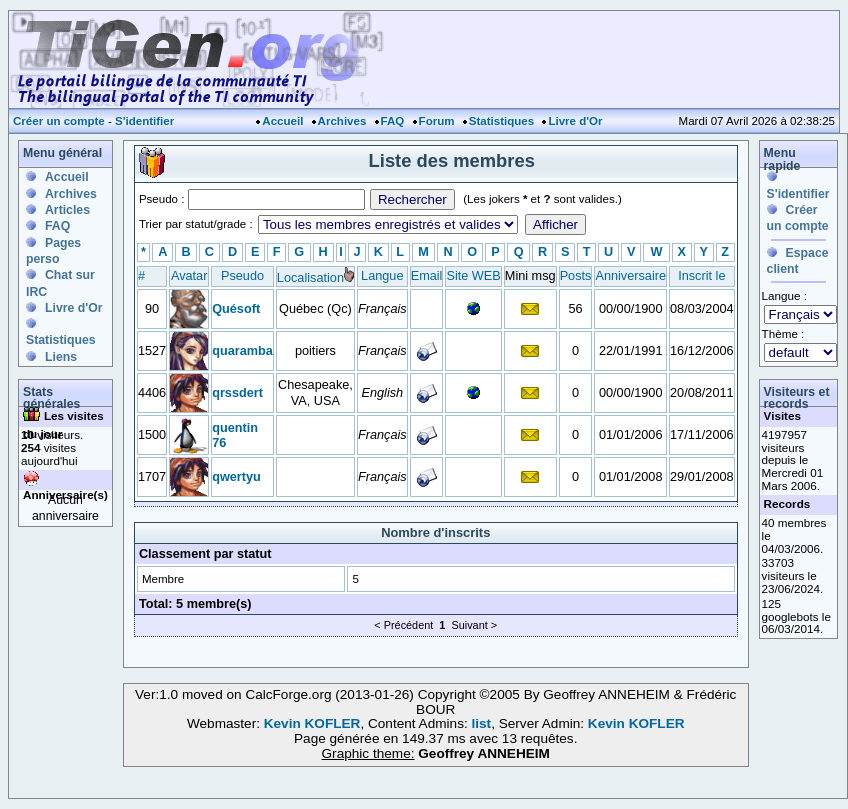  Describe the element at coordinates (393, 121) in the screenshot. I see `FAQ` at that location.